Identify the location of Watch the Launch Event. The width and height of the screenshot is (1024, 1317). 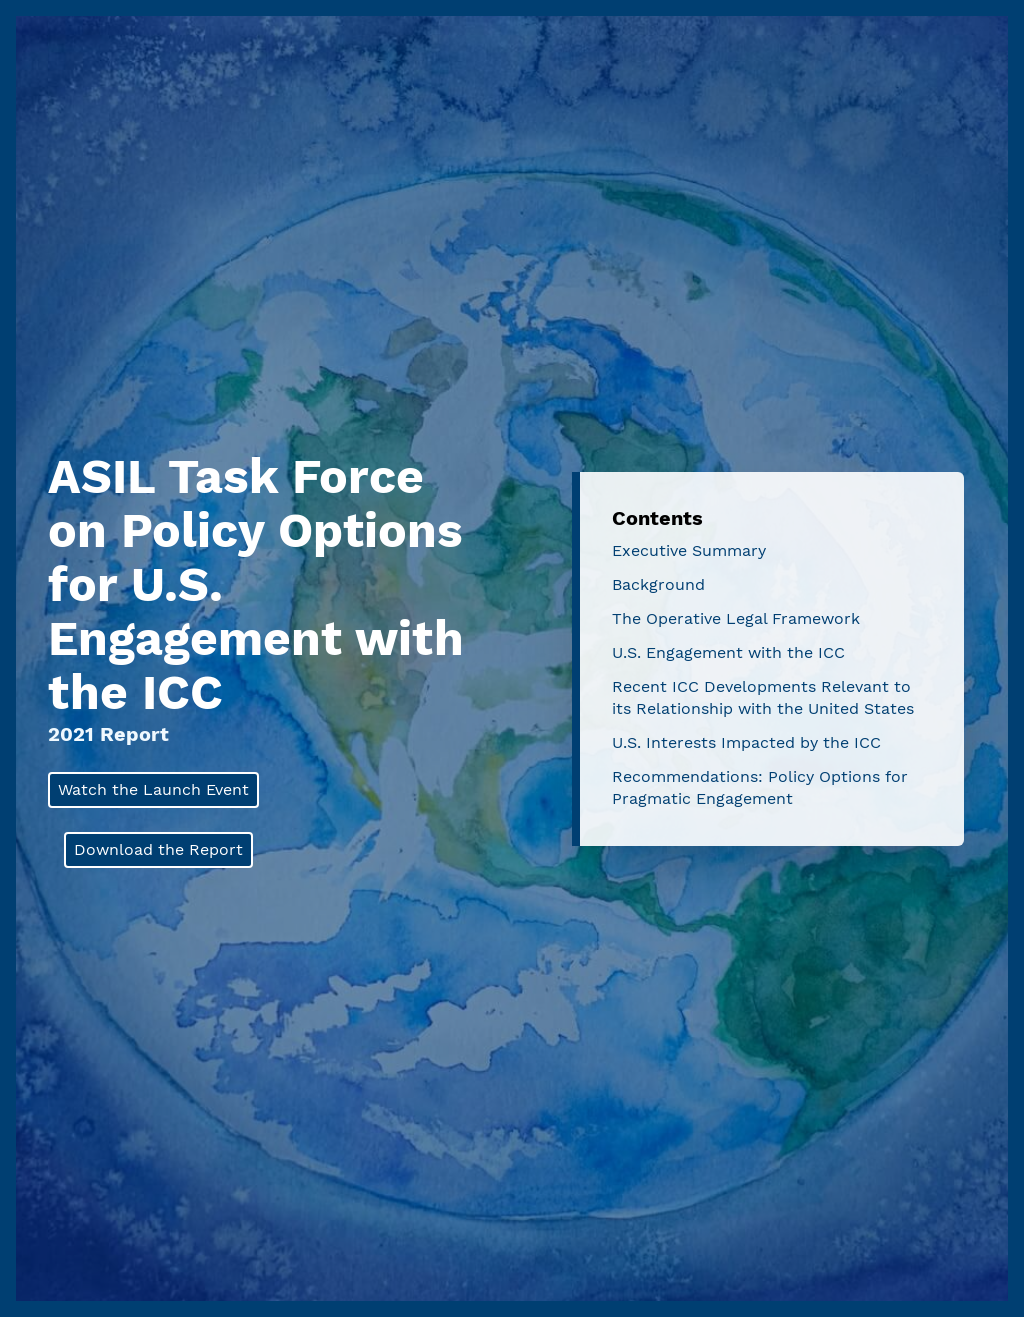
(153, 789).